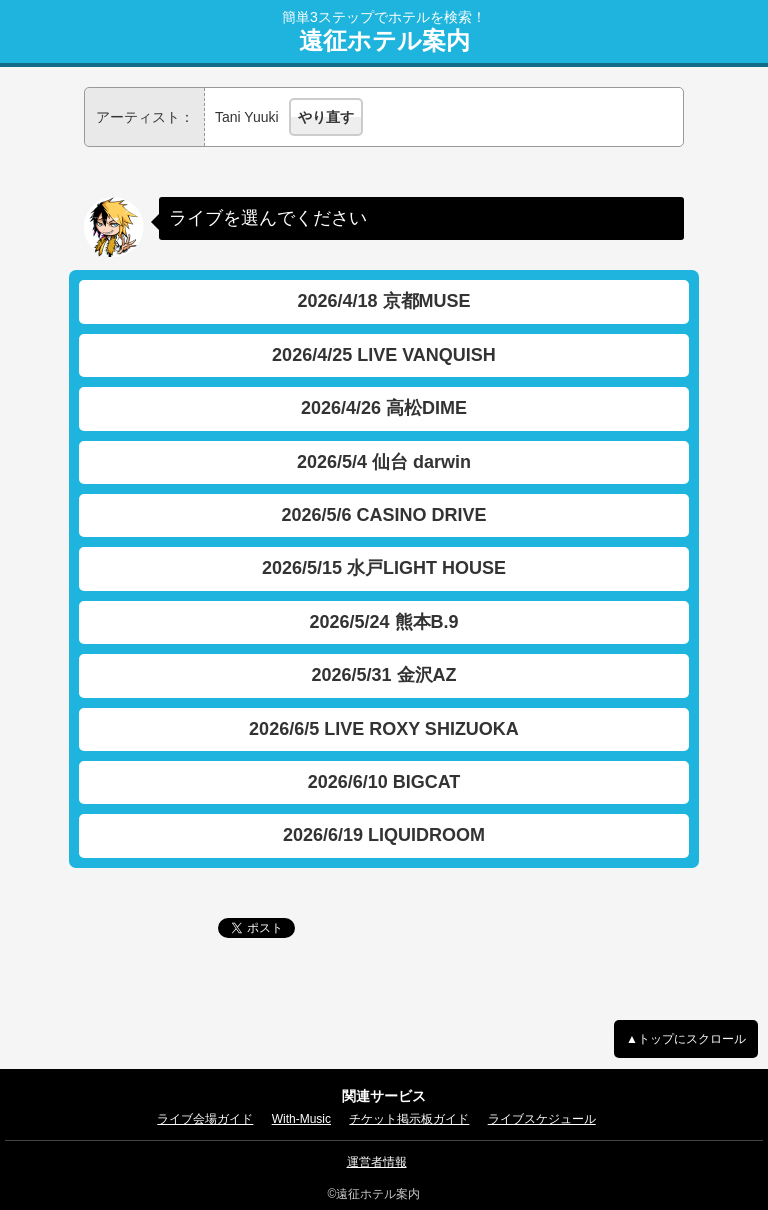  I want to click on 2026/5/24 熊本B.9, so click(383, 622).